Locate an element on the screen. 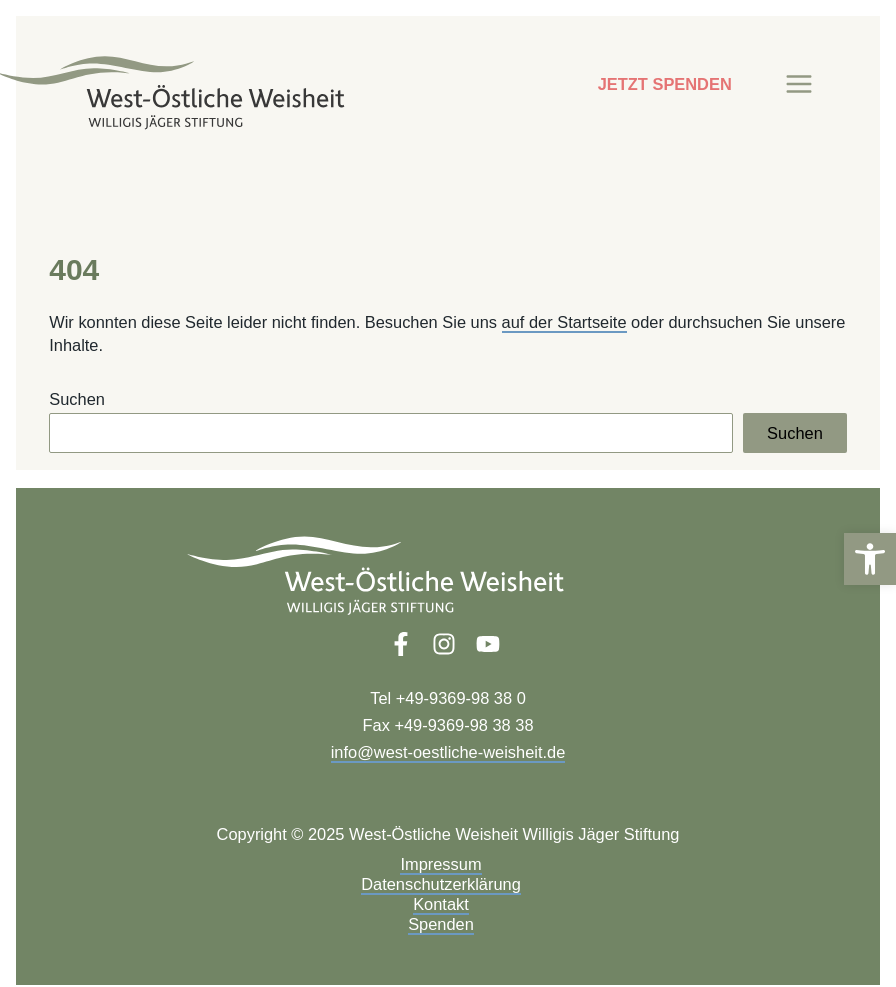 This screenshot has width=896, height=987. Impressum [link] is located at coordinates (440, 864).